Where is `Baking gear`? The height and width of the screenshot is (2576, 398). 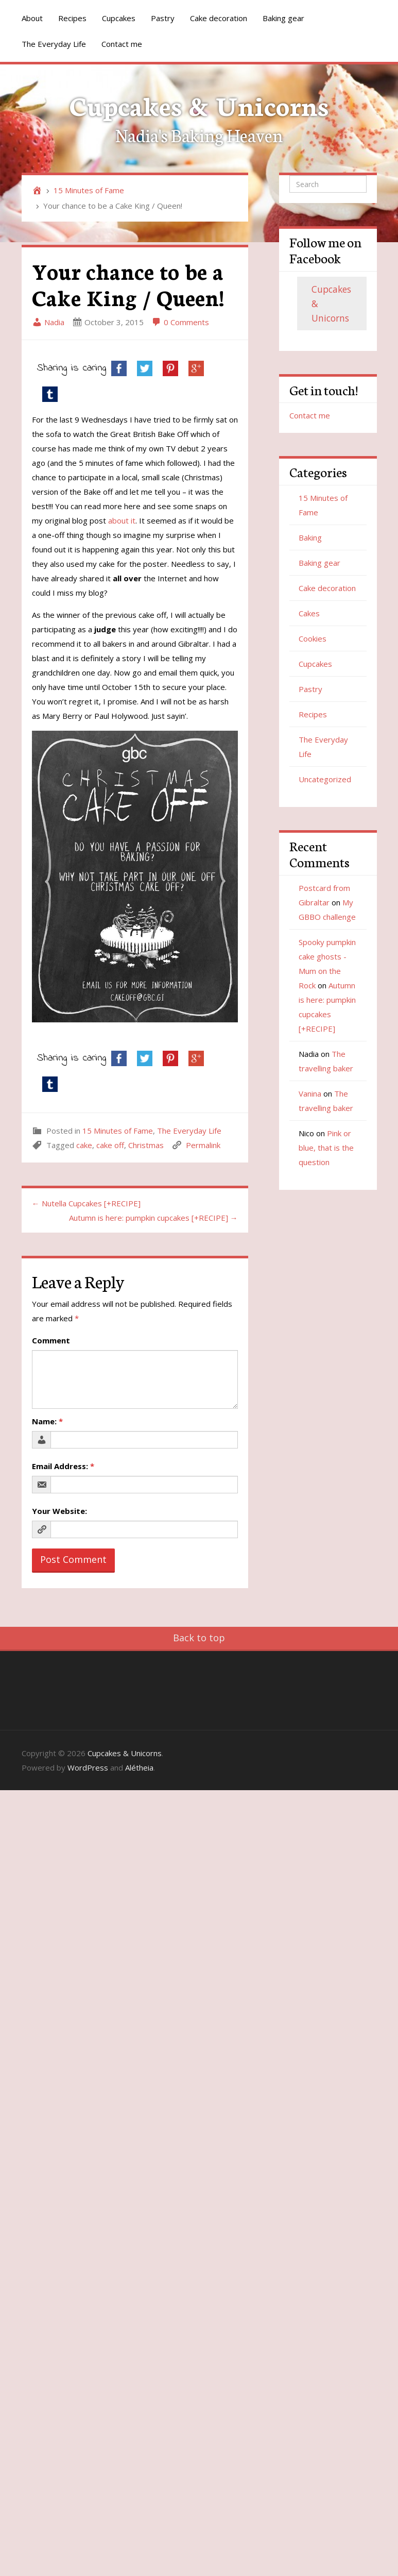 Baking gear is located at coordinates (283, 18).